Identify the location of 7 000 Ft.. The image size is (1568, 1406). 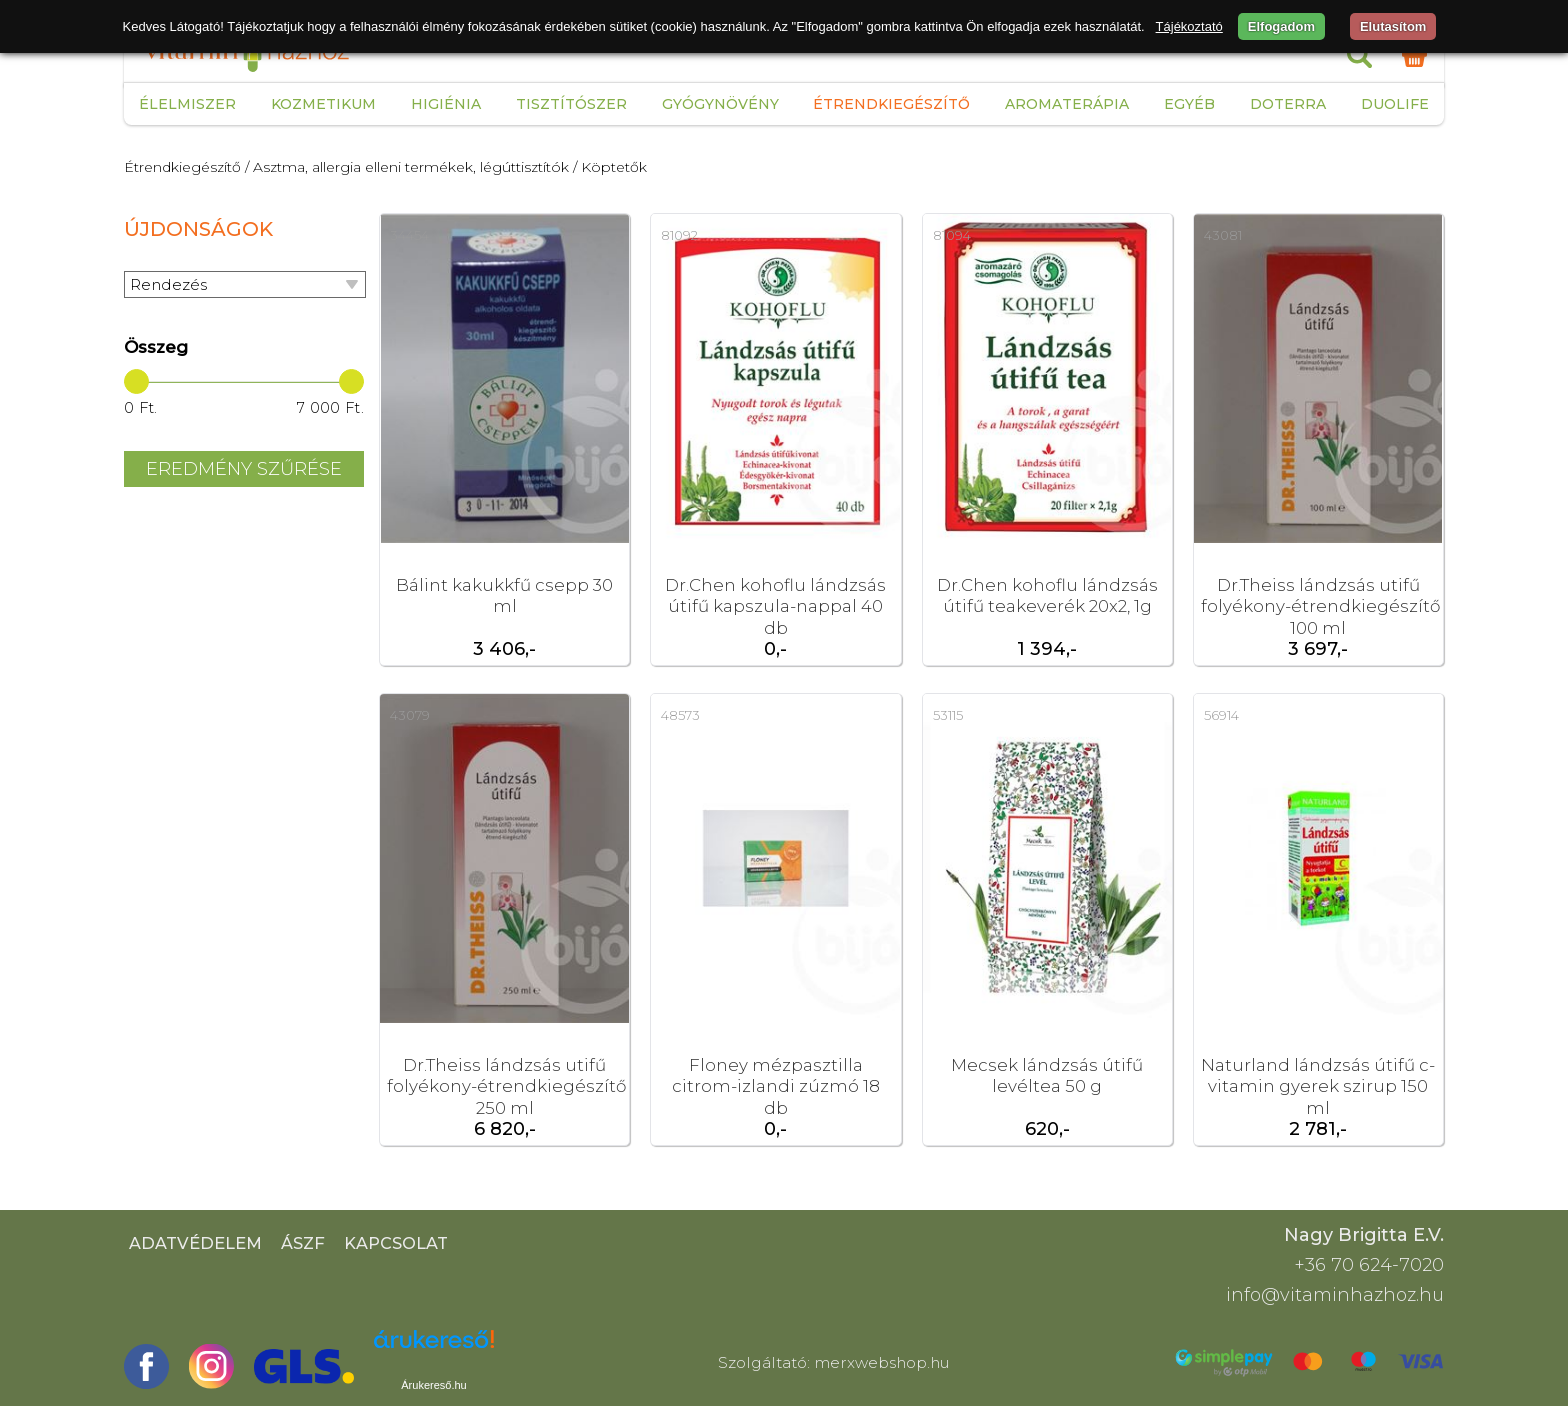
(330, 408).